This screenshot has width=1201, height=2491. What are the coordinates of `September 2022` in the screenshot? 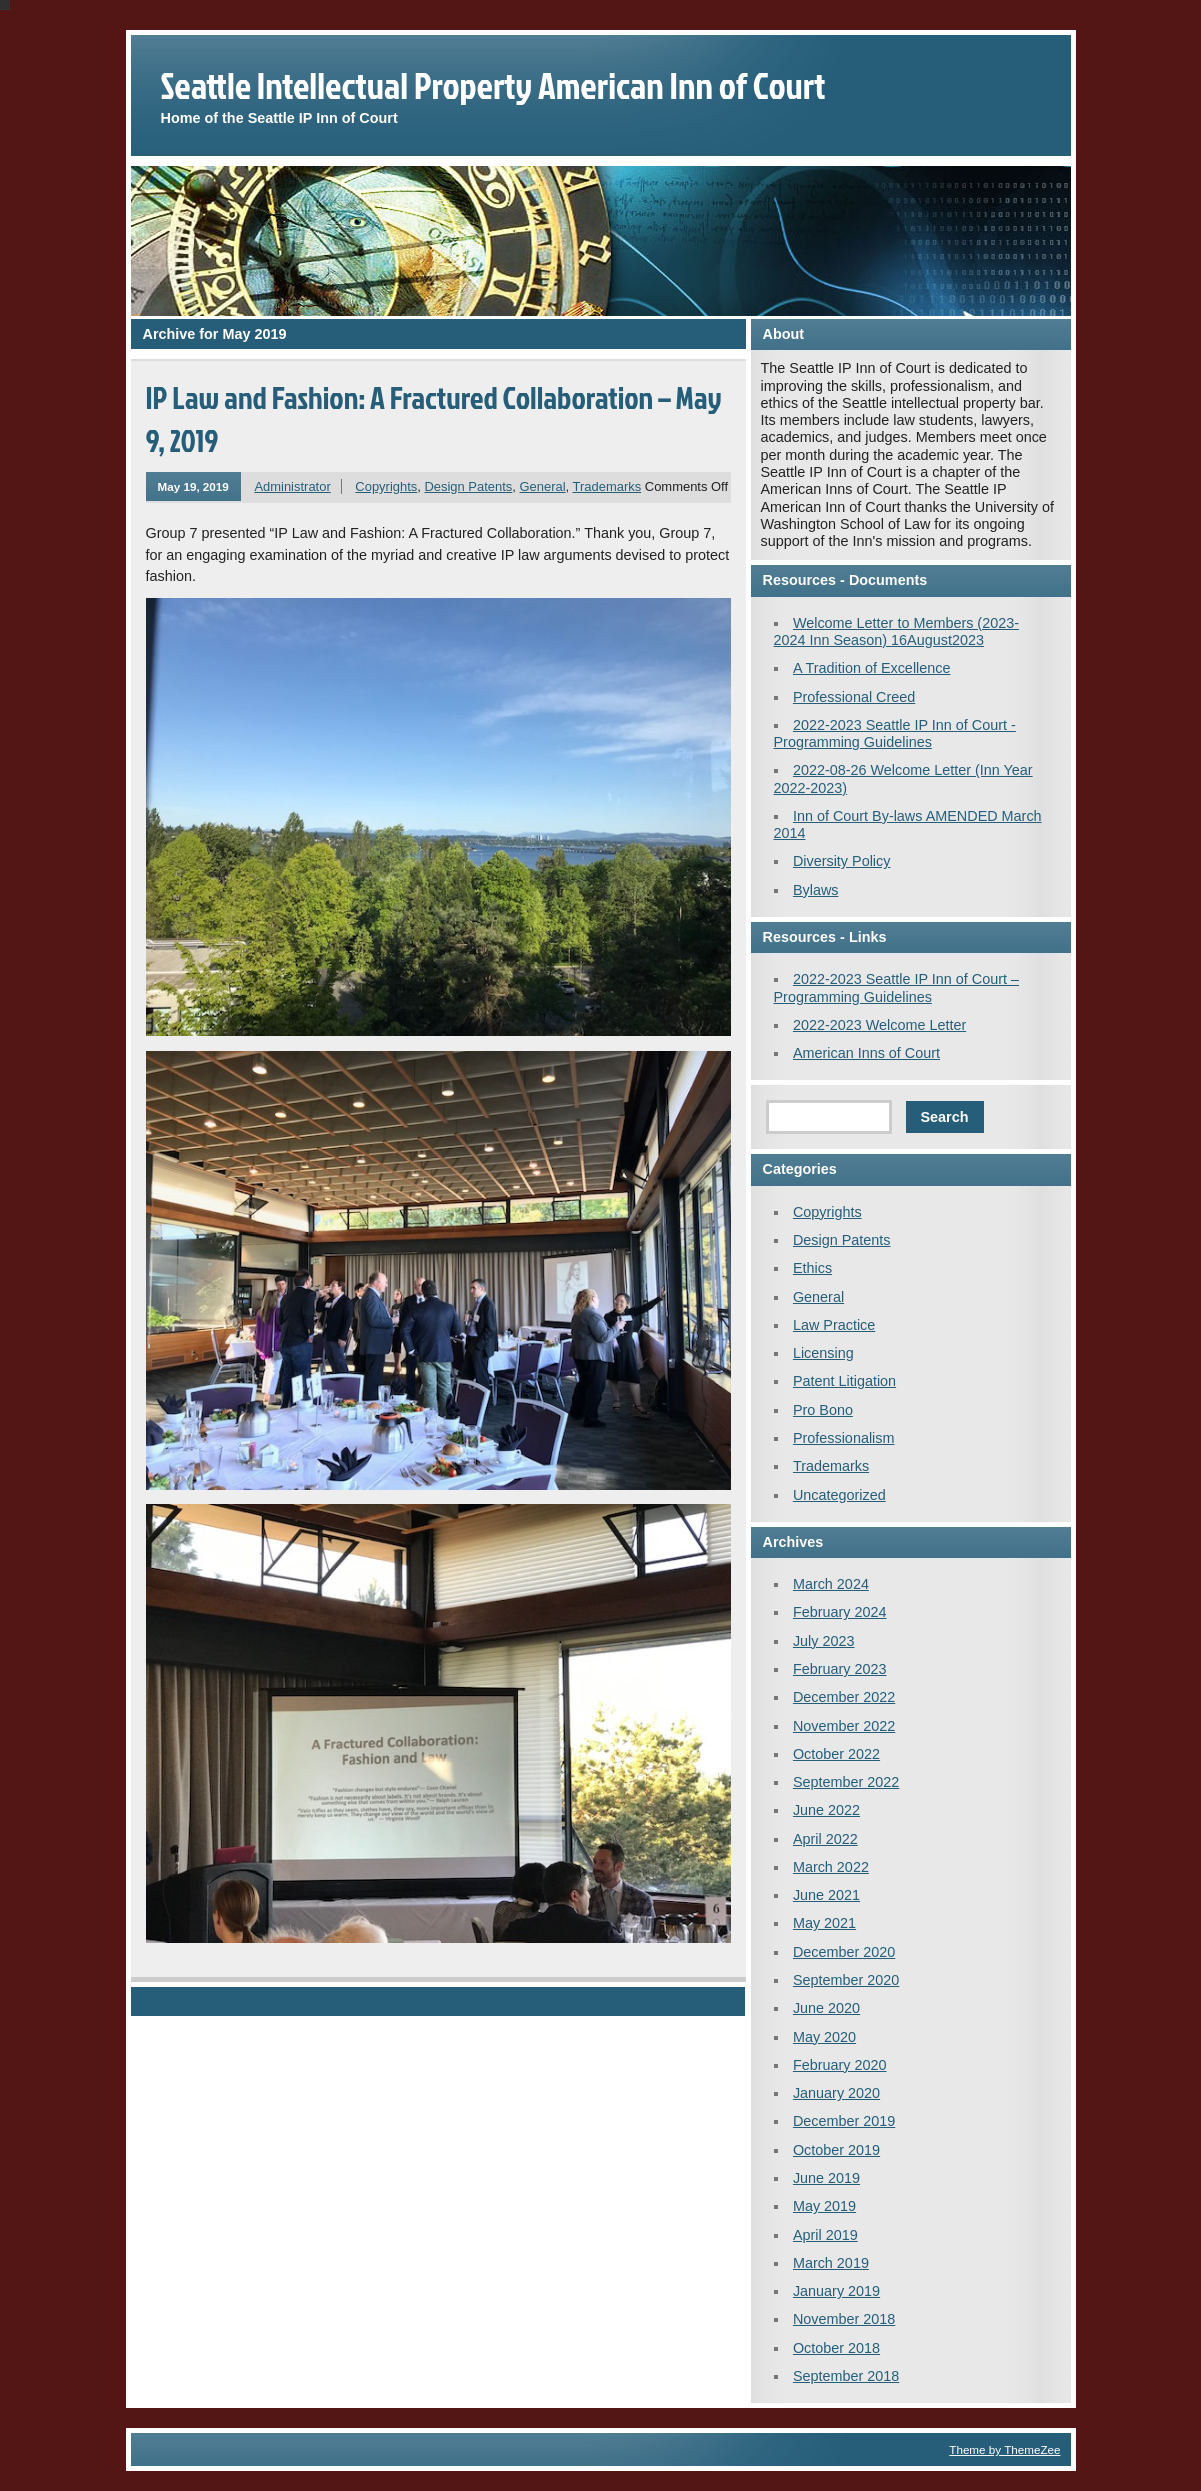 It's located at (846, 1782).